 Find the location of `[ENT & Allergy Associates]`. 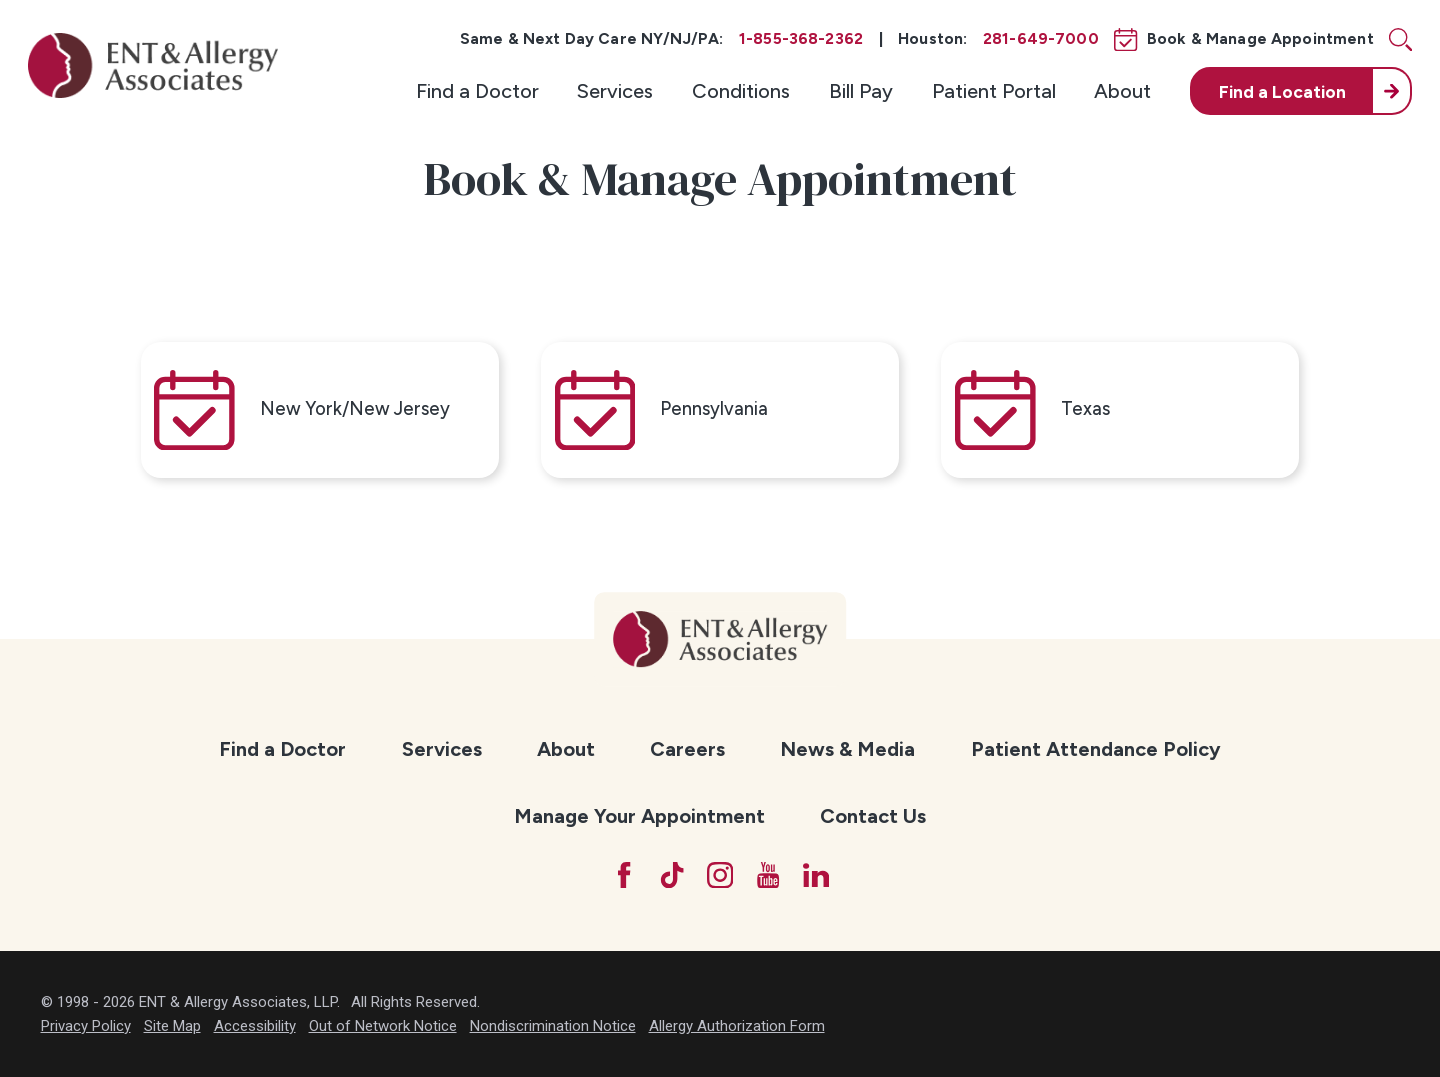

[ENT & Allergy Associates] is located at coordinates (153, 65).